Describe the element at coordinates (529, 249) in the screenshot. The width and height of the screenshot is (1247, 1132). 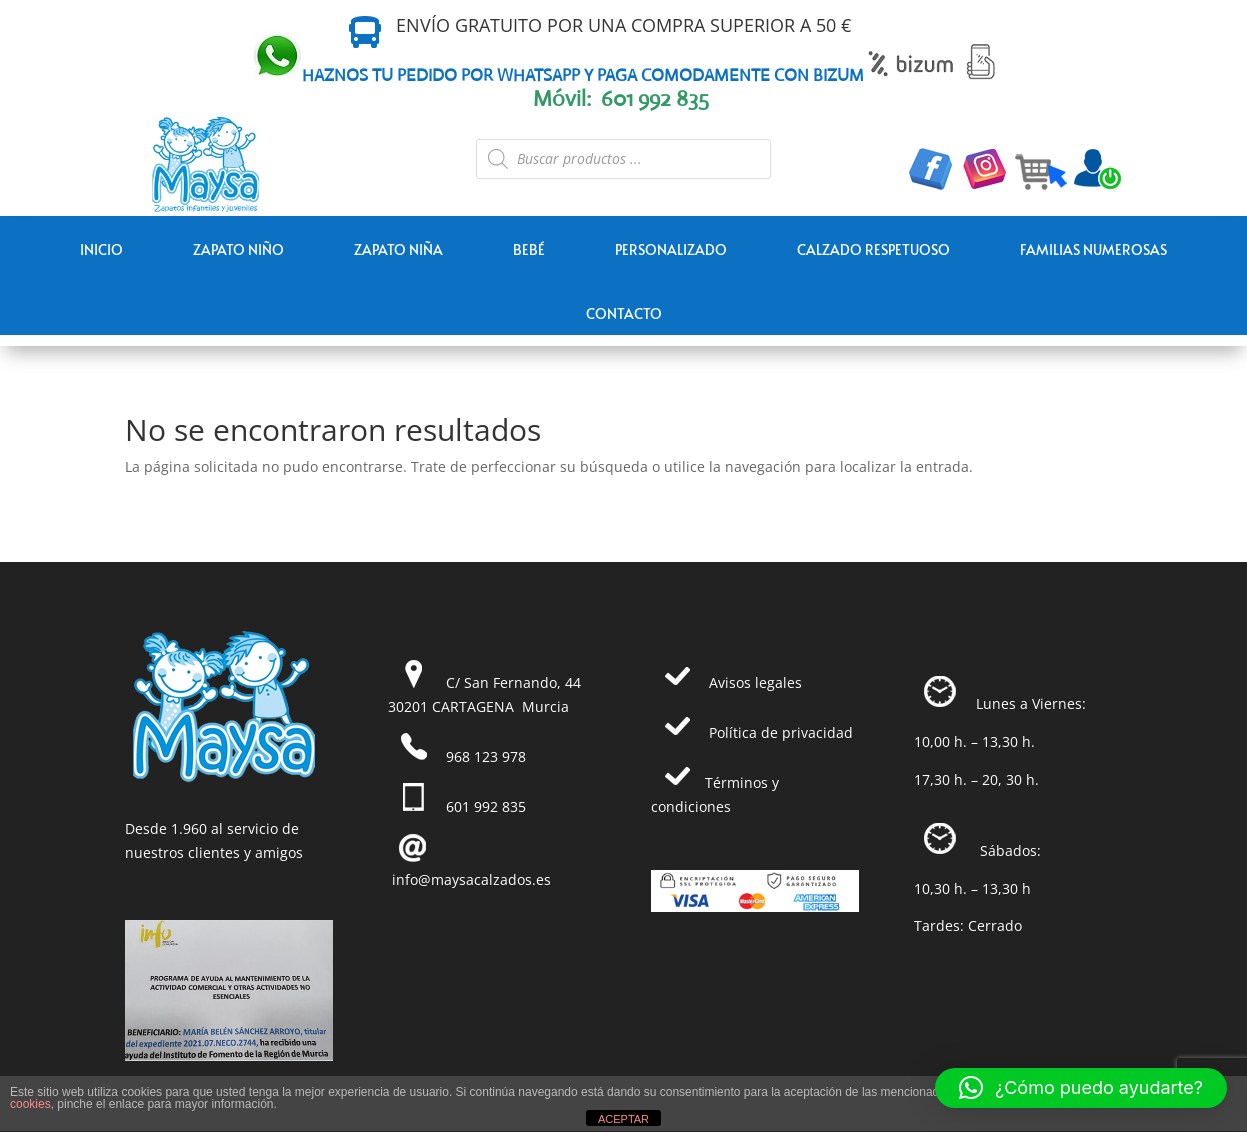
I see `BEBÉ` at that location.